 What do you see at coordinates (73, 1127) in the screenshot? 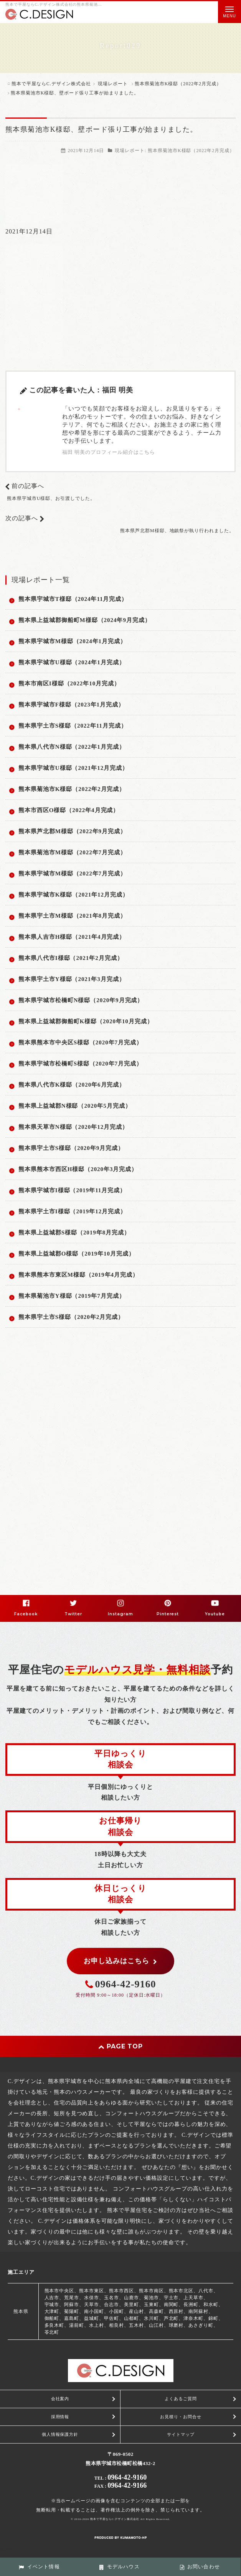
I see `熊本県天草市N様邸（2020年12月完成）` at bounding box center [73, 1127].